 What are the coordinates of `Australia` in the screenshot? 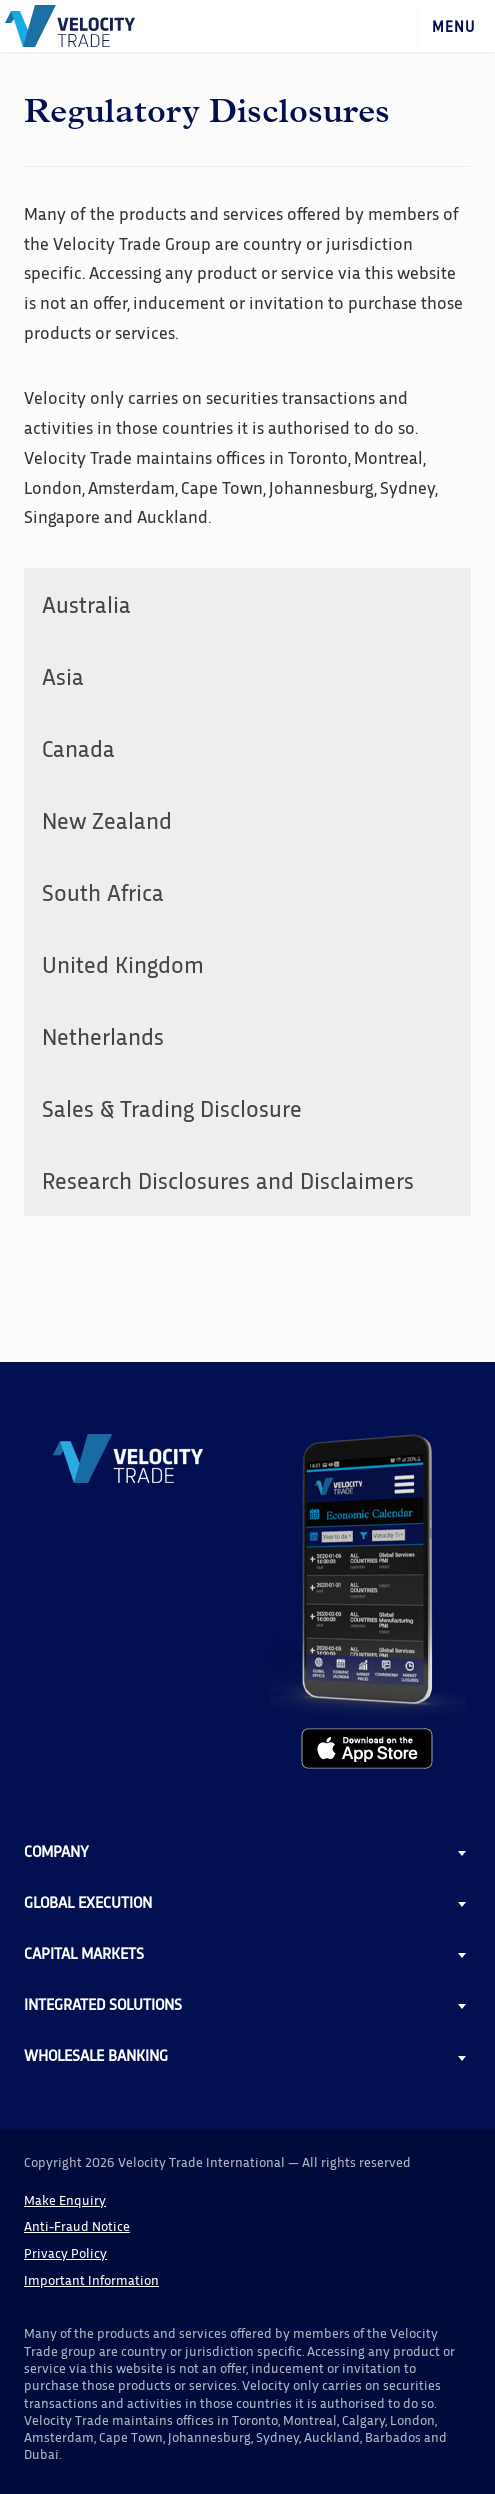 It's located at (86, 603).